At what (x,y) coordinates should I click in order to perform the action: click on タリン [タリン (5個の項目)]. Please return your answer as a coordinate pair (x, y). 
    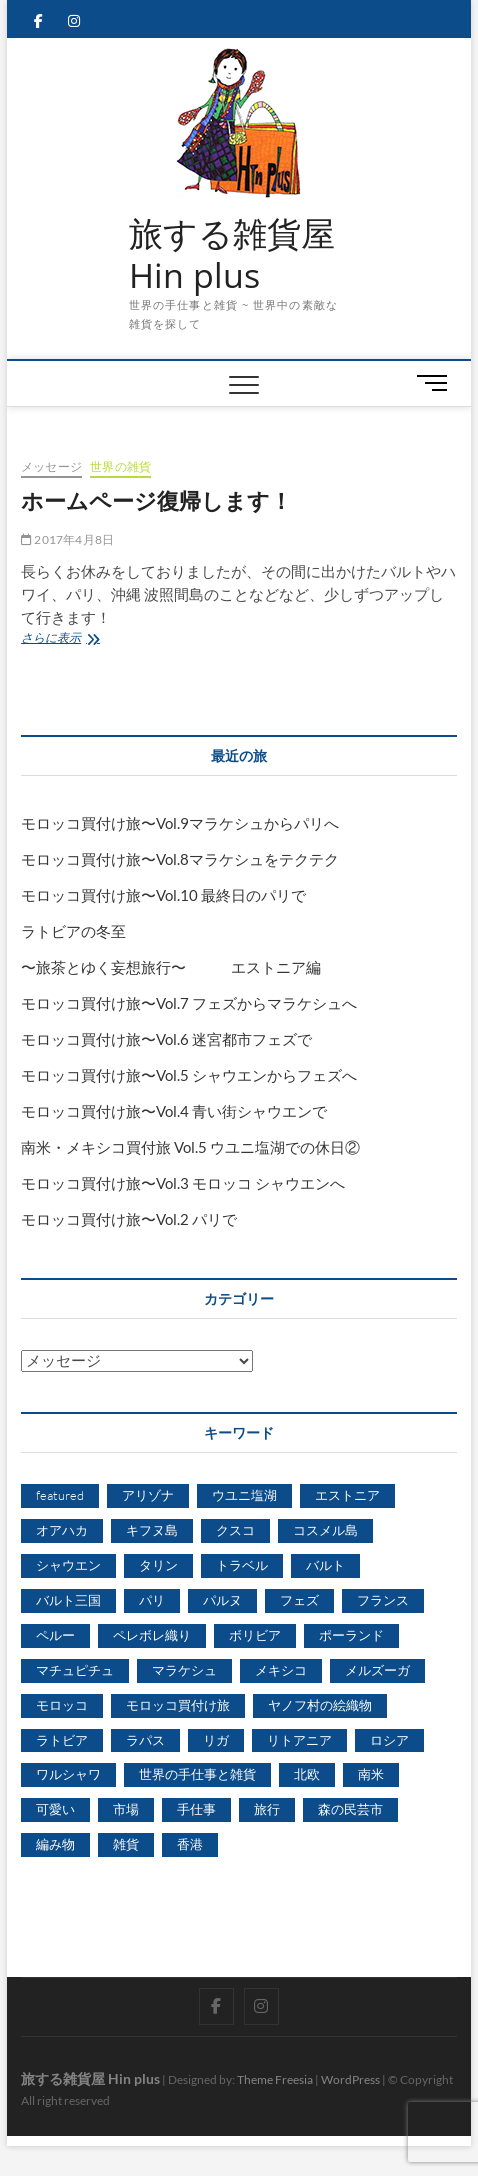
    Looking at the image, I should click on (158, 1565).